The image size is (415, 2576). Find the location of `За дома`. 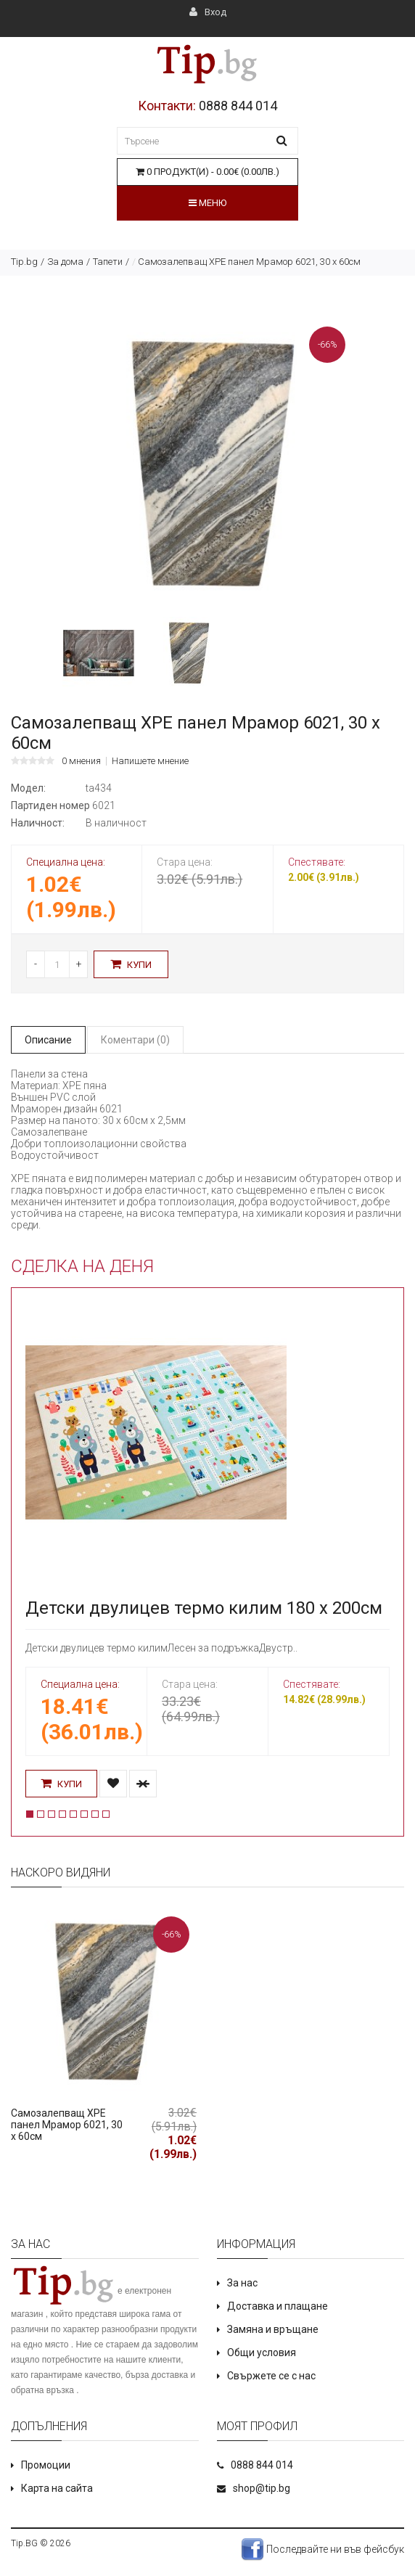

За дома is located at coordinates (65, 261).